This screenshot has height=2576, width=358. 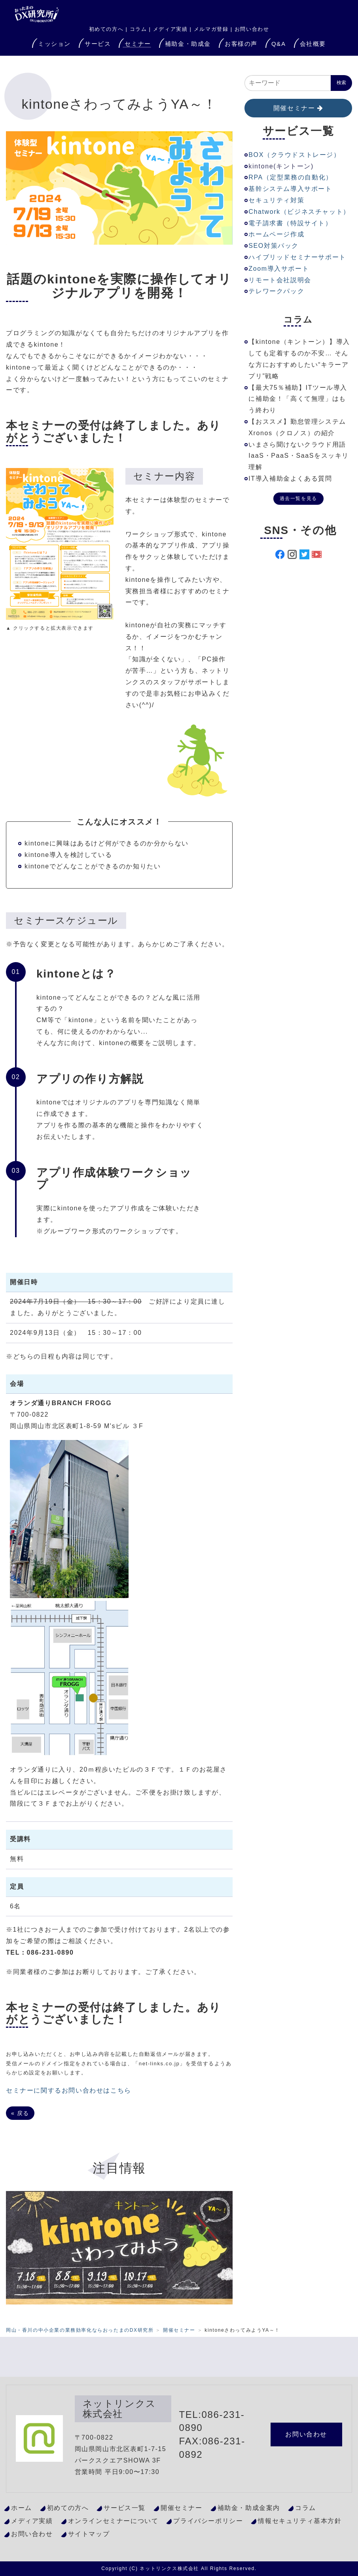 What do you see at coordinates (294, 108) in the screenshot?
I see `開催セミナー` at bounding box center [294, 108].